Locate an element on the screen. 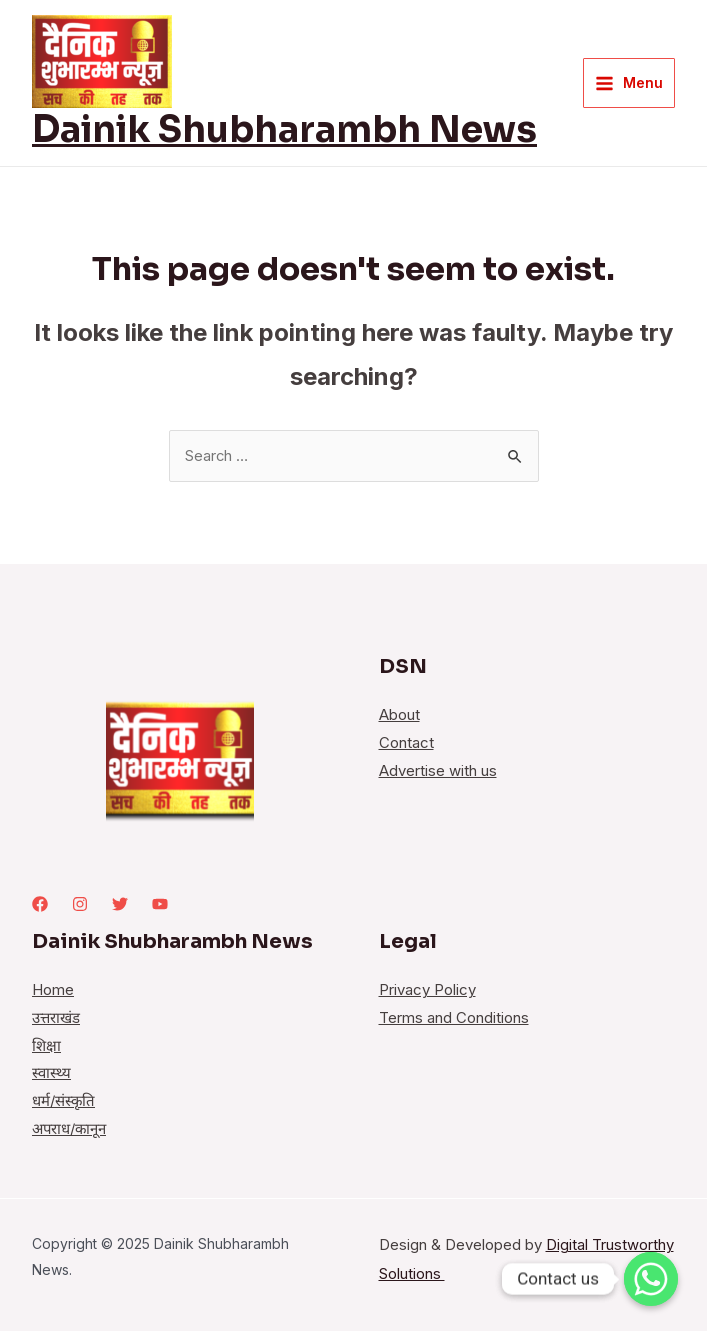 This screenshot has width=707, height=1331. Contact is located at coordinates (406, 744).